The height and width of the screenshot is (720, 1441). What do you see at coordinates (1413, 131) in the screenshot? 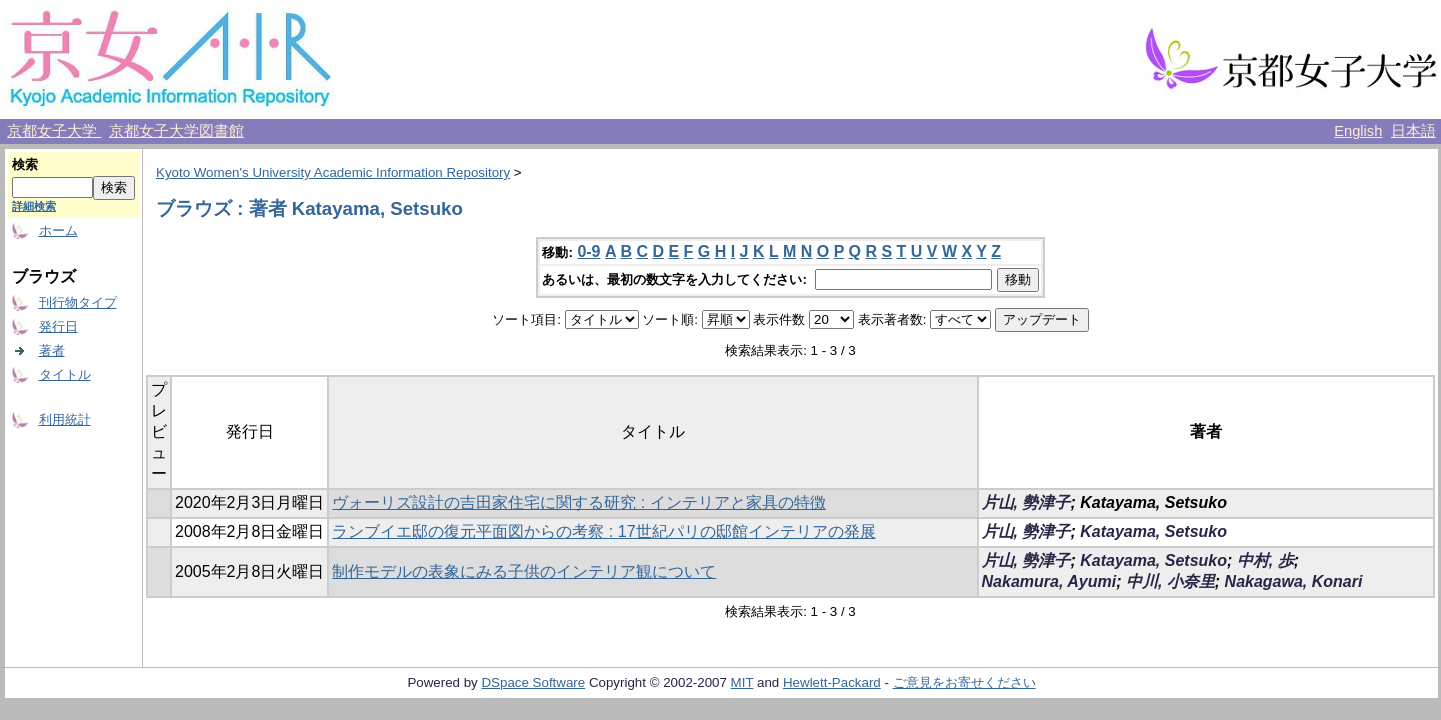
I see `日本語` at bounding box center [1413, 131].